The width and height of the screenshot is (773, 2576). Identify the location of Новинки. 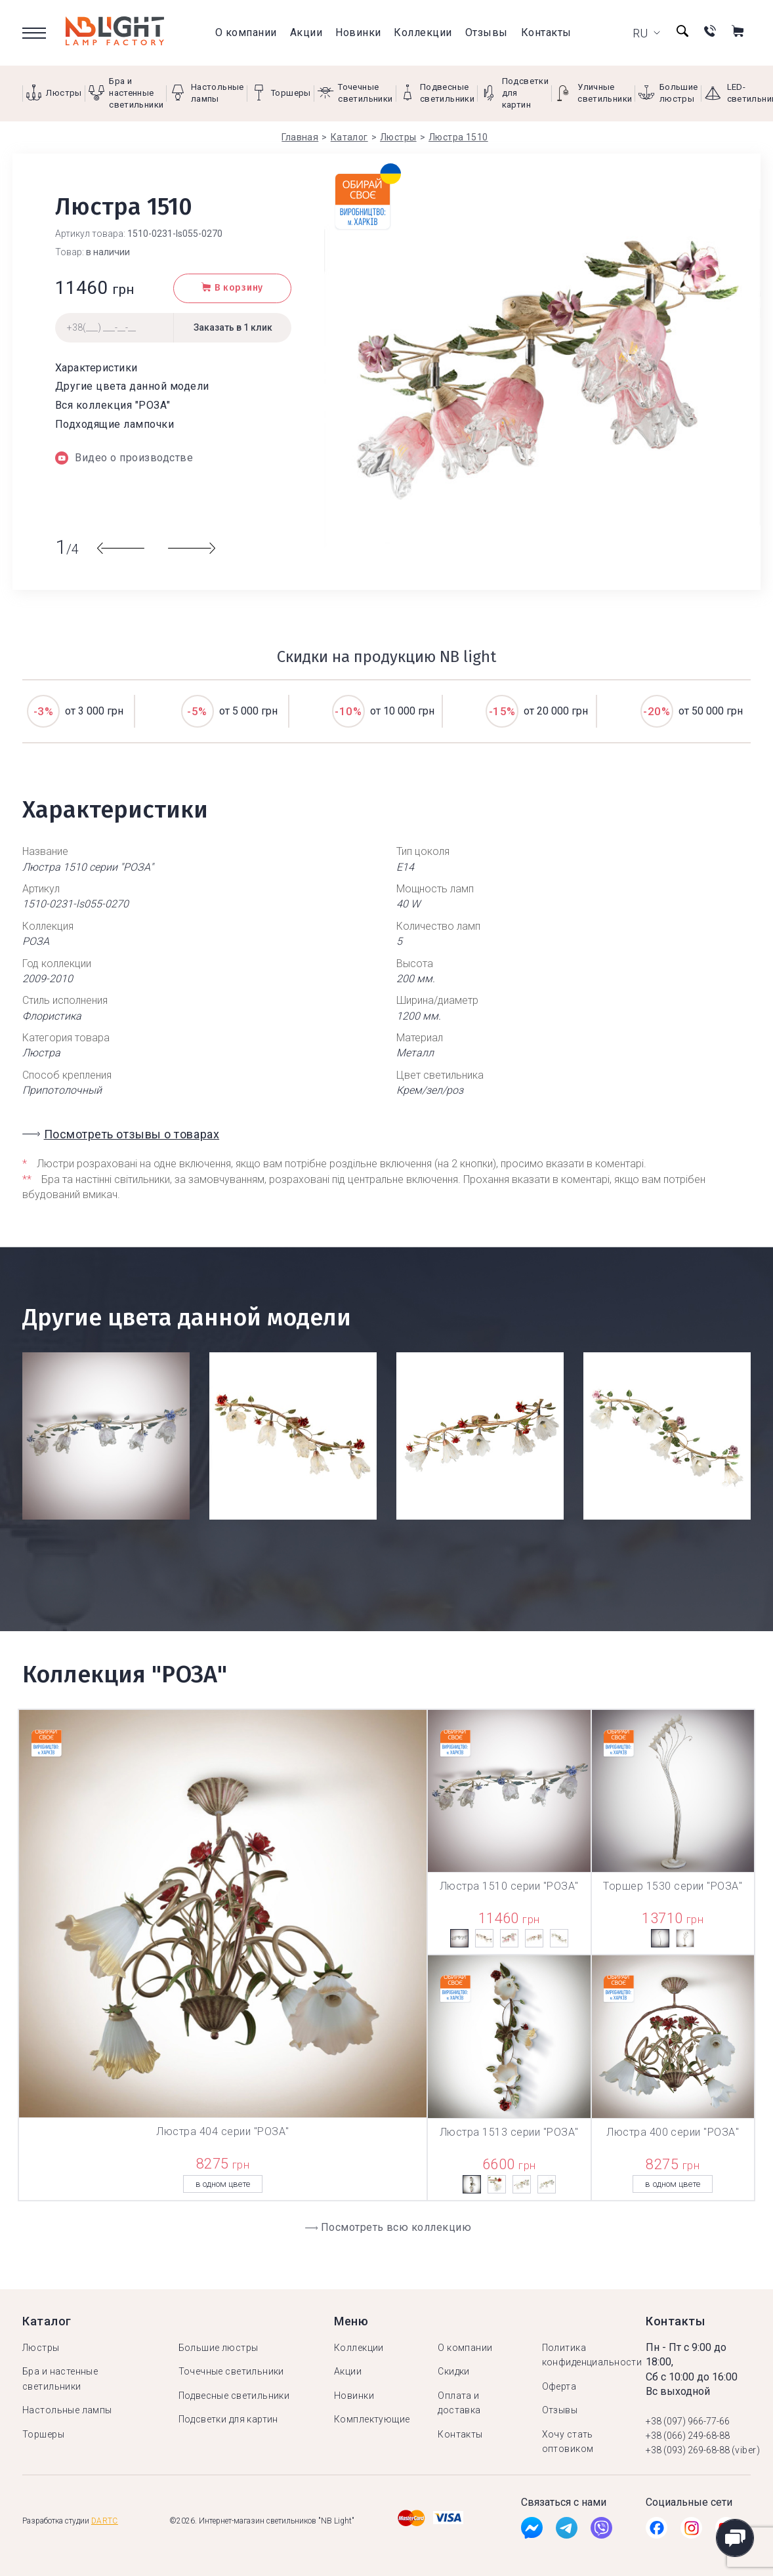
(358, 32).